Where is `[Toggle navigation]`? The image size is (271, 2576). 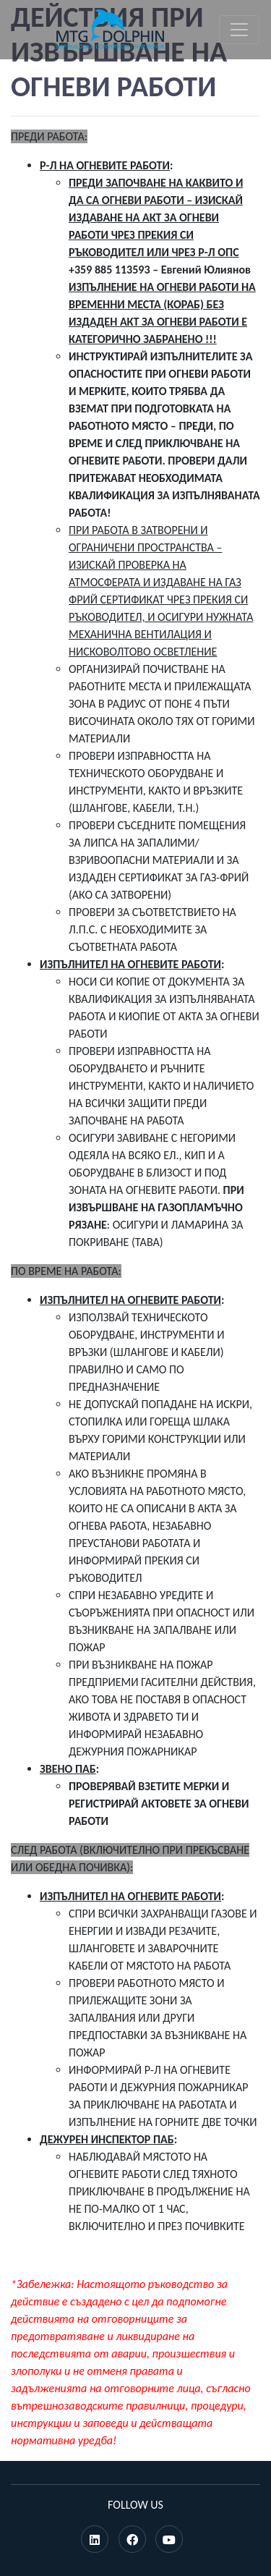 [Toggle navigation] is located at coordinates (239, 29).